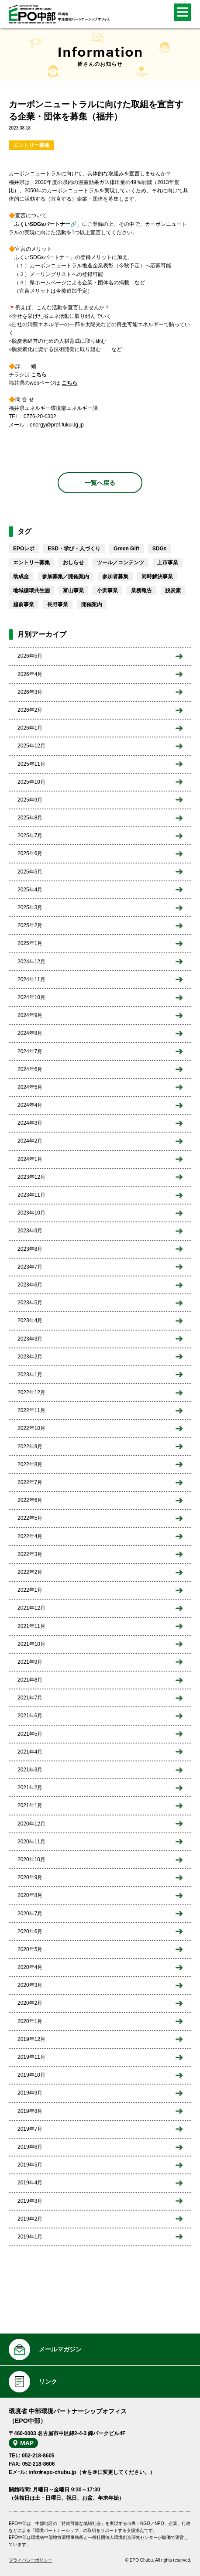  Describe the element at coordinates (29, 2237) in the screenshot. I see `2019年1月` at that location.